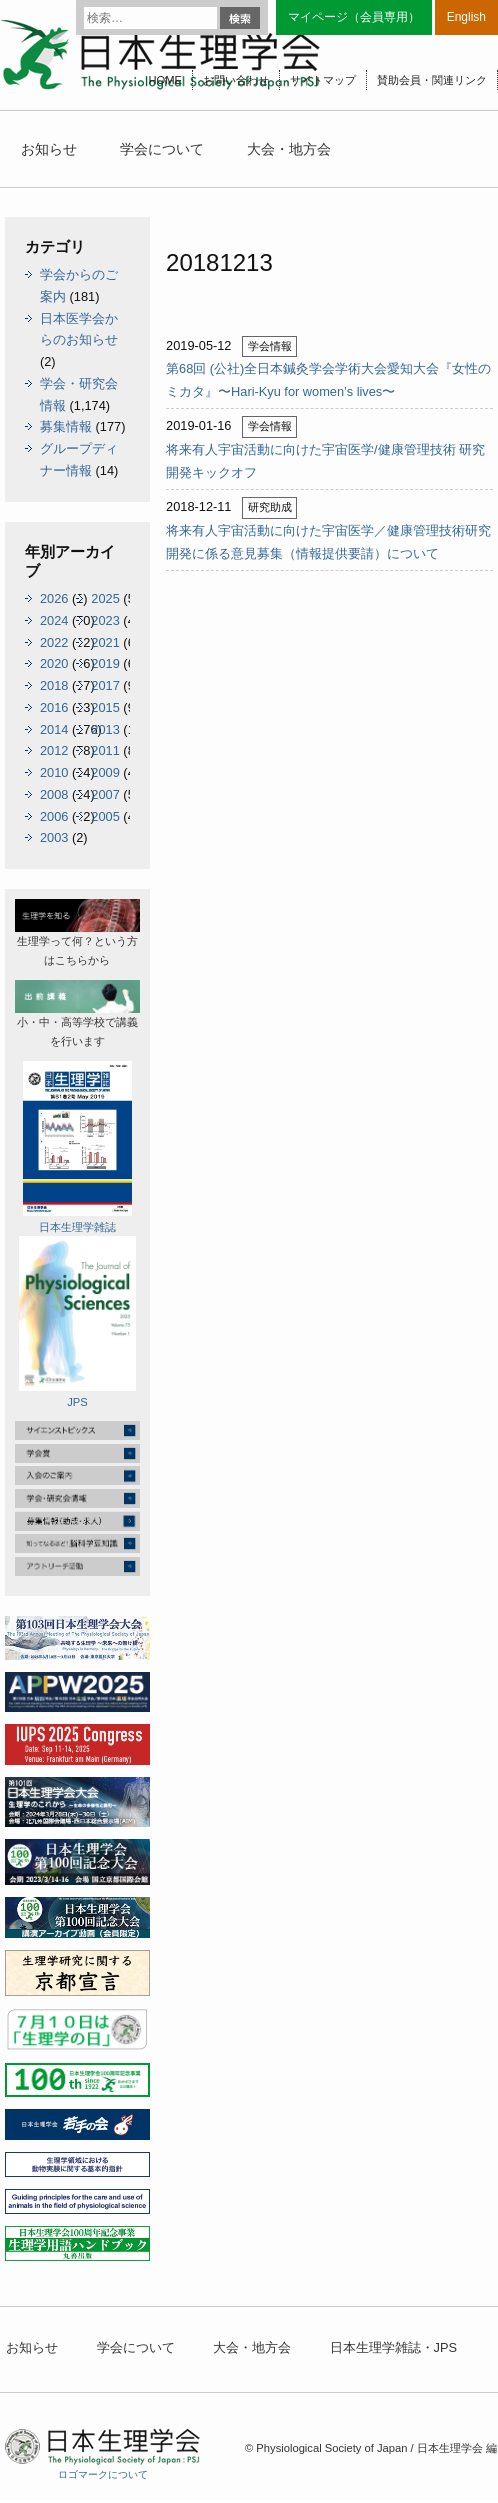 Image resolution: width=498 pixels, height=2503 pixels. What do you see at coordinates (54, 685) in the screenshot?
I see `2018` at bounding box center [54, 685].